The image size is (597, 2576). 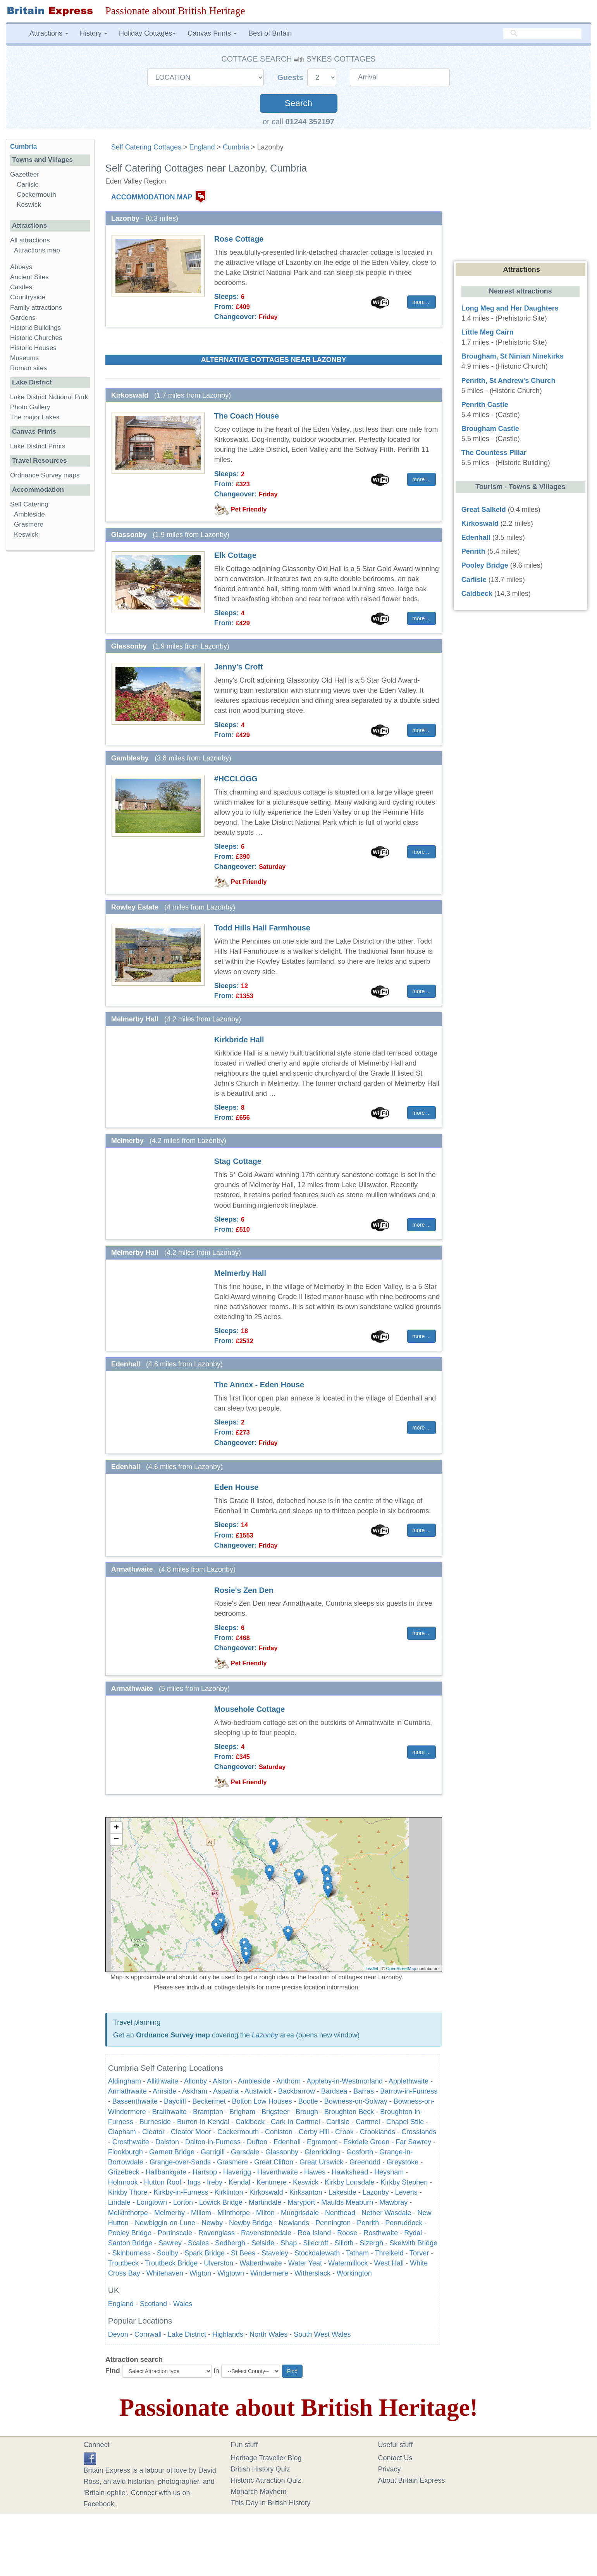 I want to click on Spark Bridge, so click(x=204, y=2253).